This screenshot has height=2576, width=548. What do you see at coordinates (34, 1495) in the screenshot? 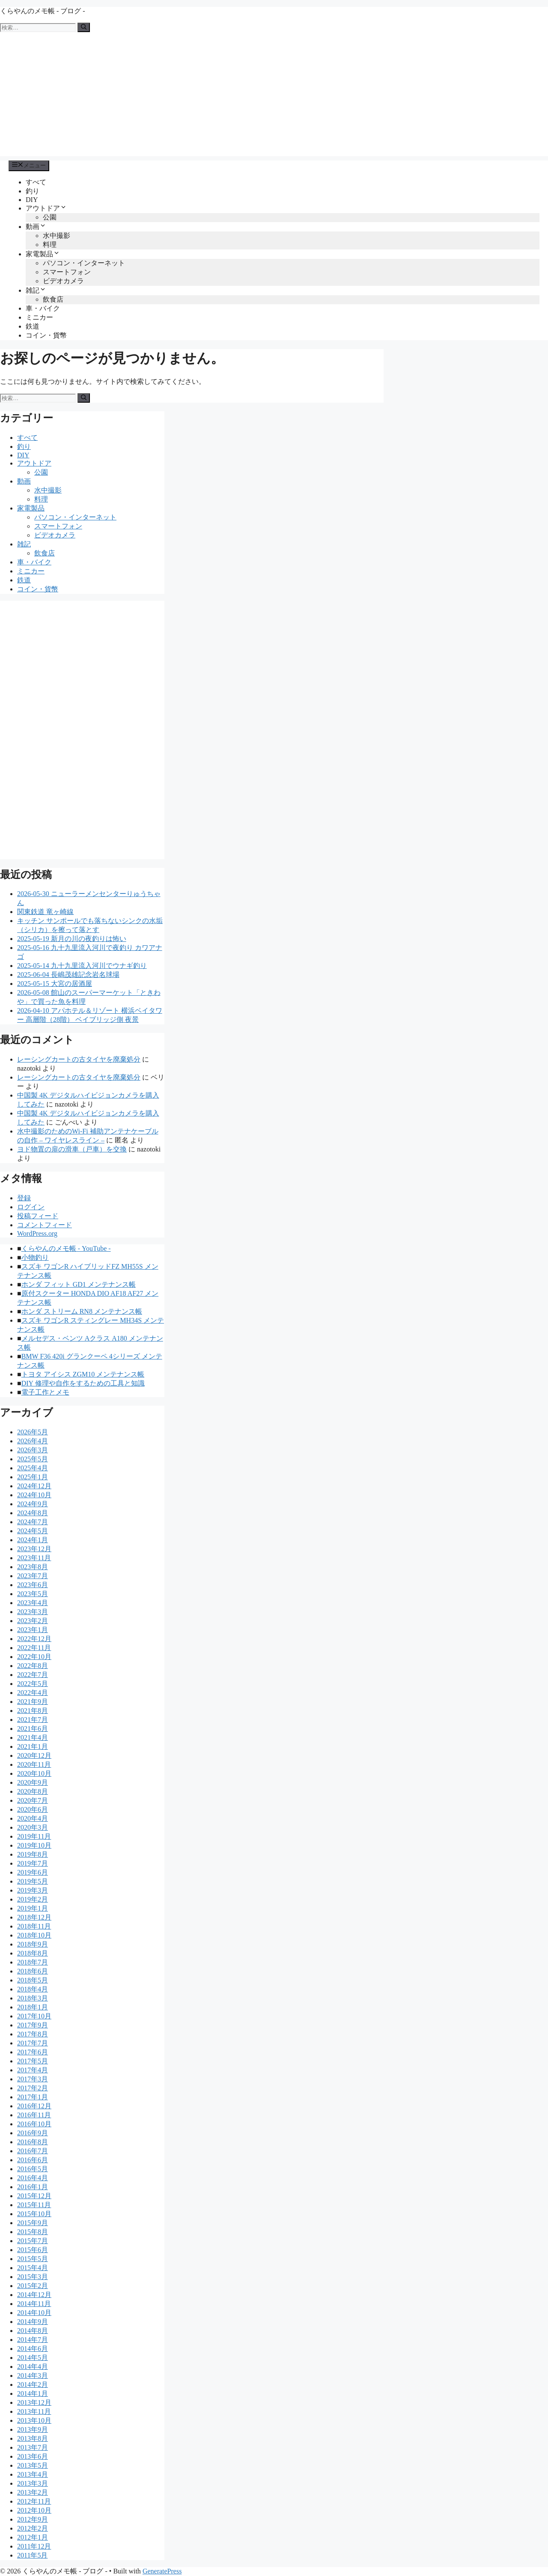
I see `2024年10月` at bounding box center [34, 1495].